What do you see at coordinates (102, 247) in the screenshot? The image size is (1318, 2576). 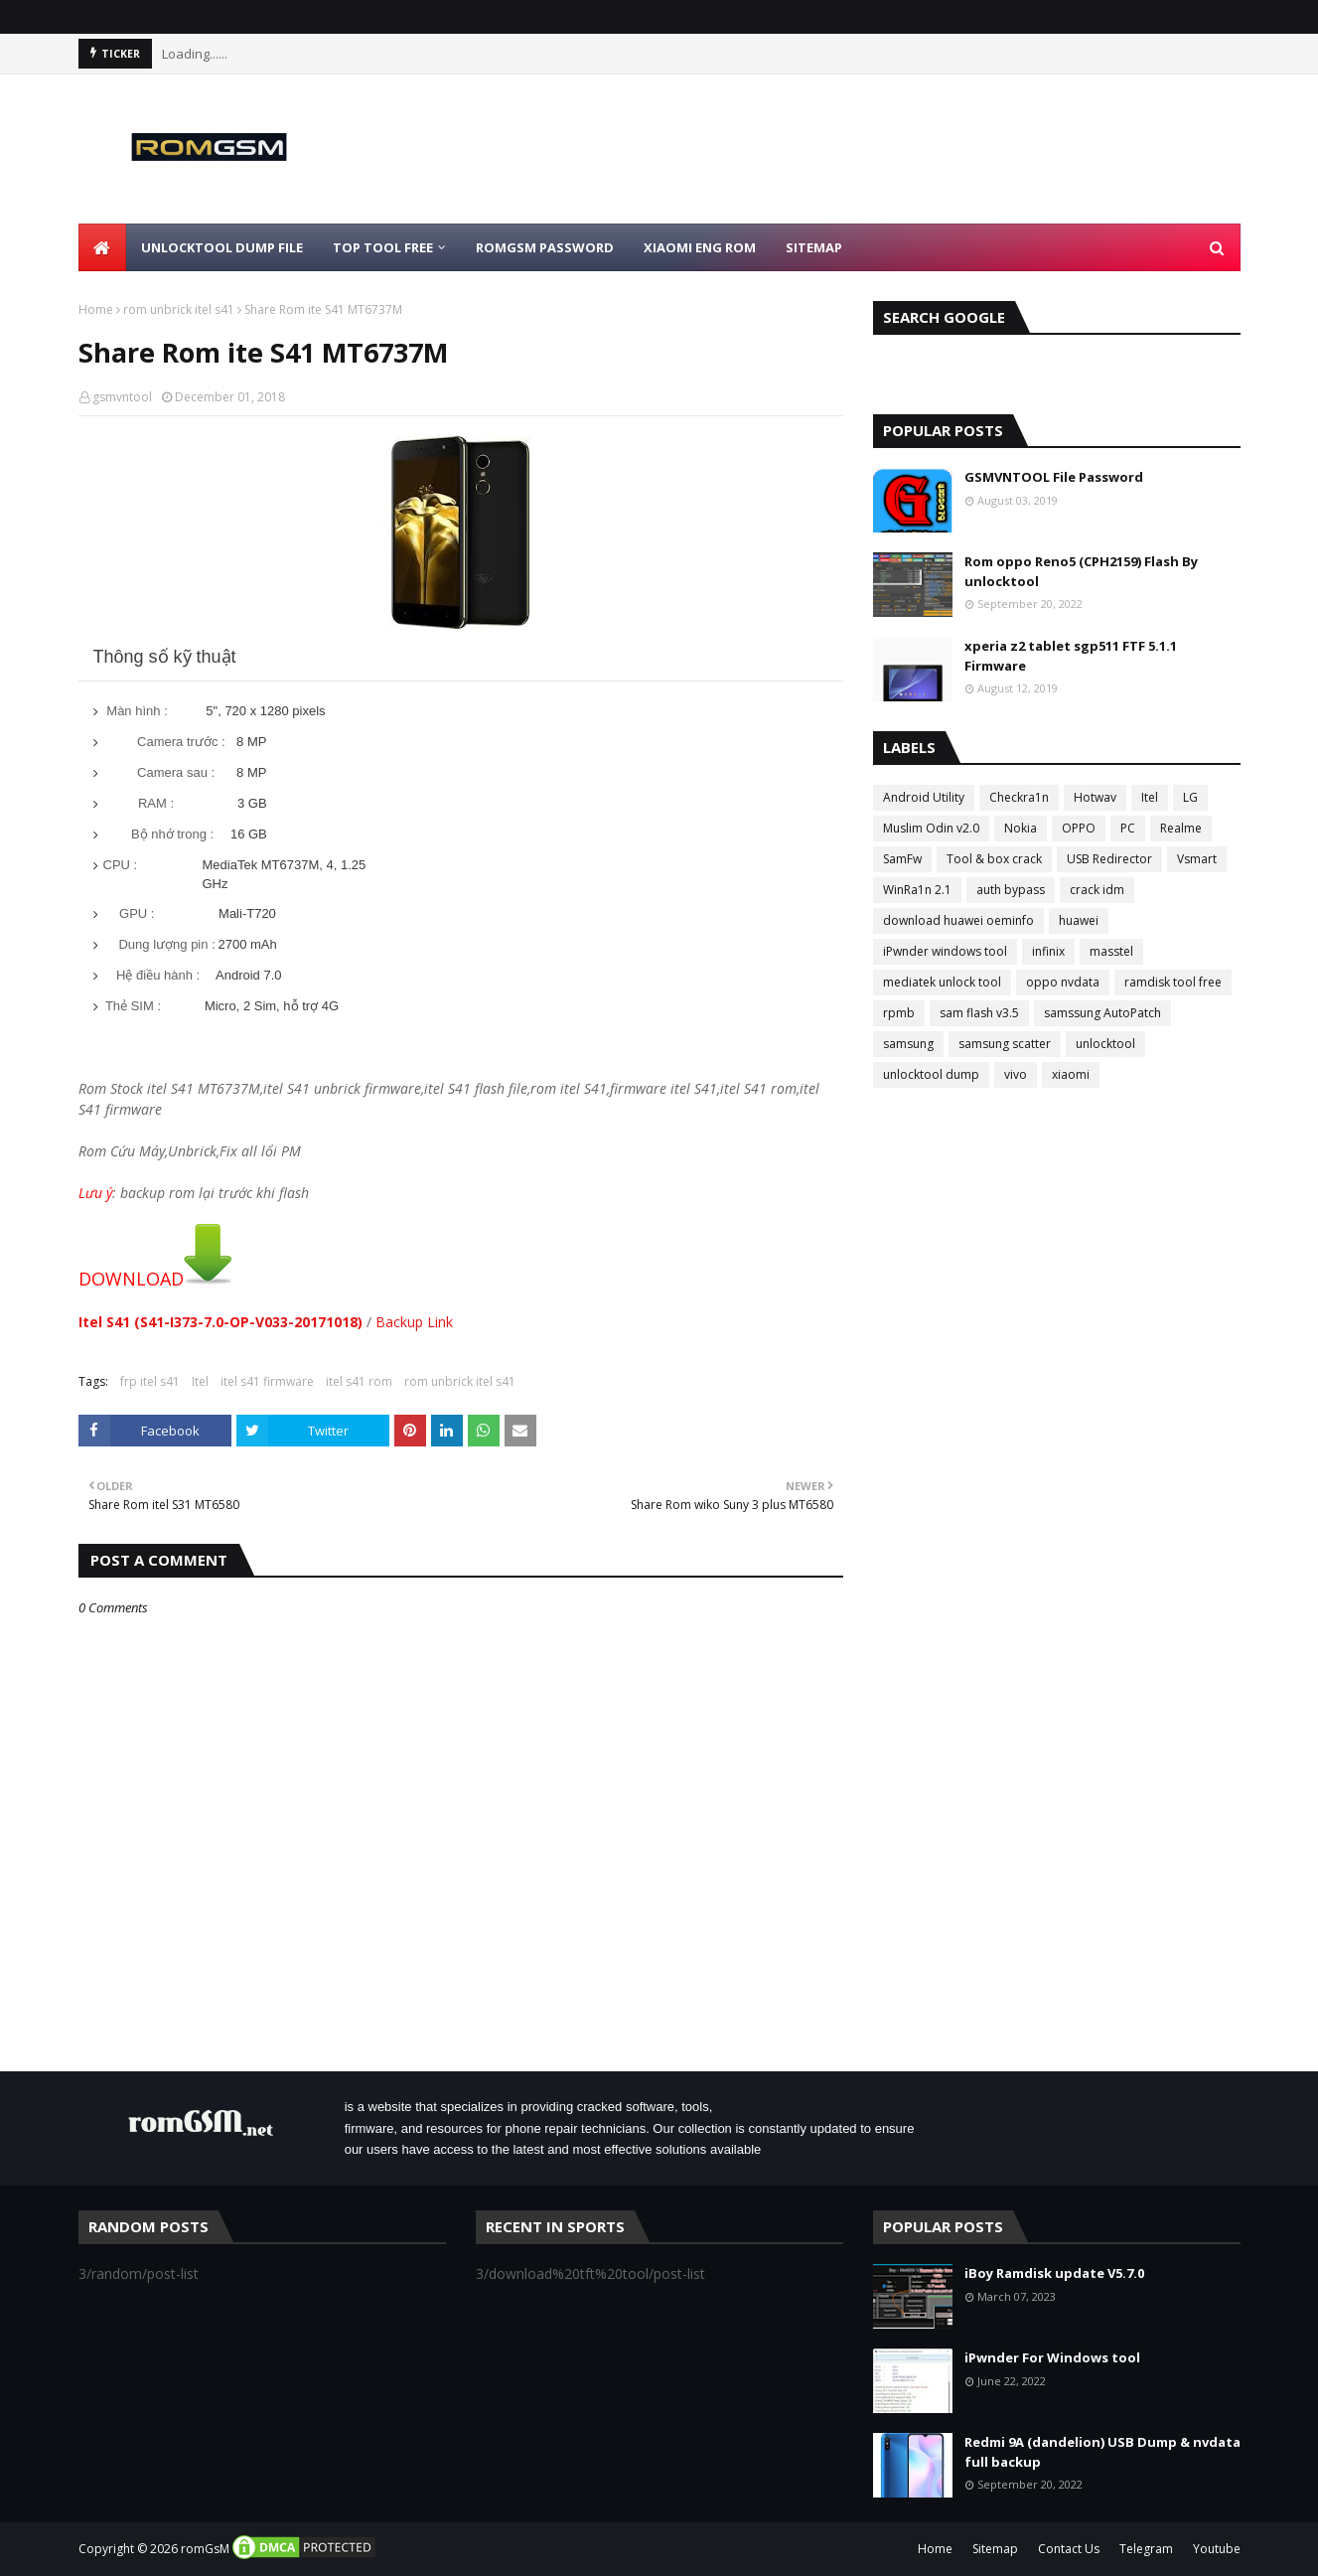 I see `[menuitem]` at bounding box center [102, 247].